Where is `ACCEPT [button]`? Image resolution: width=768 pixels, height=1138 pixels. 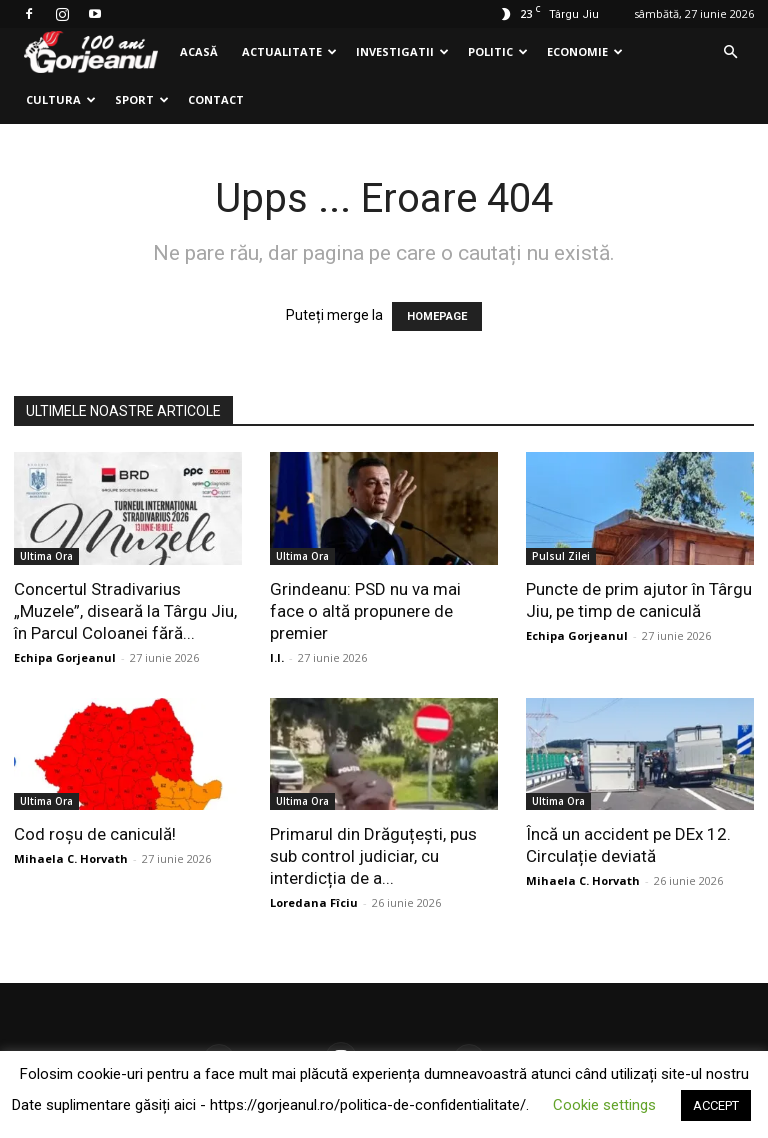 ACCEPT [button] is located at coordinates (716, 1105).